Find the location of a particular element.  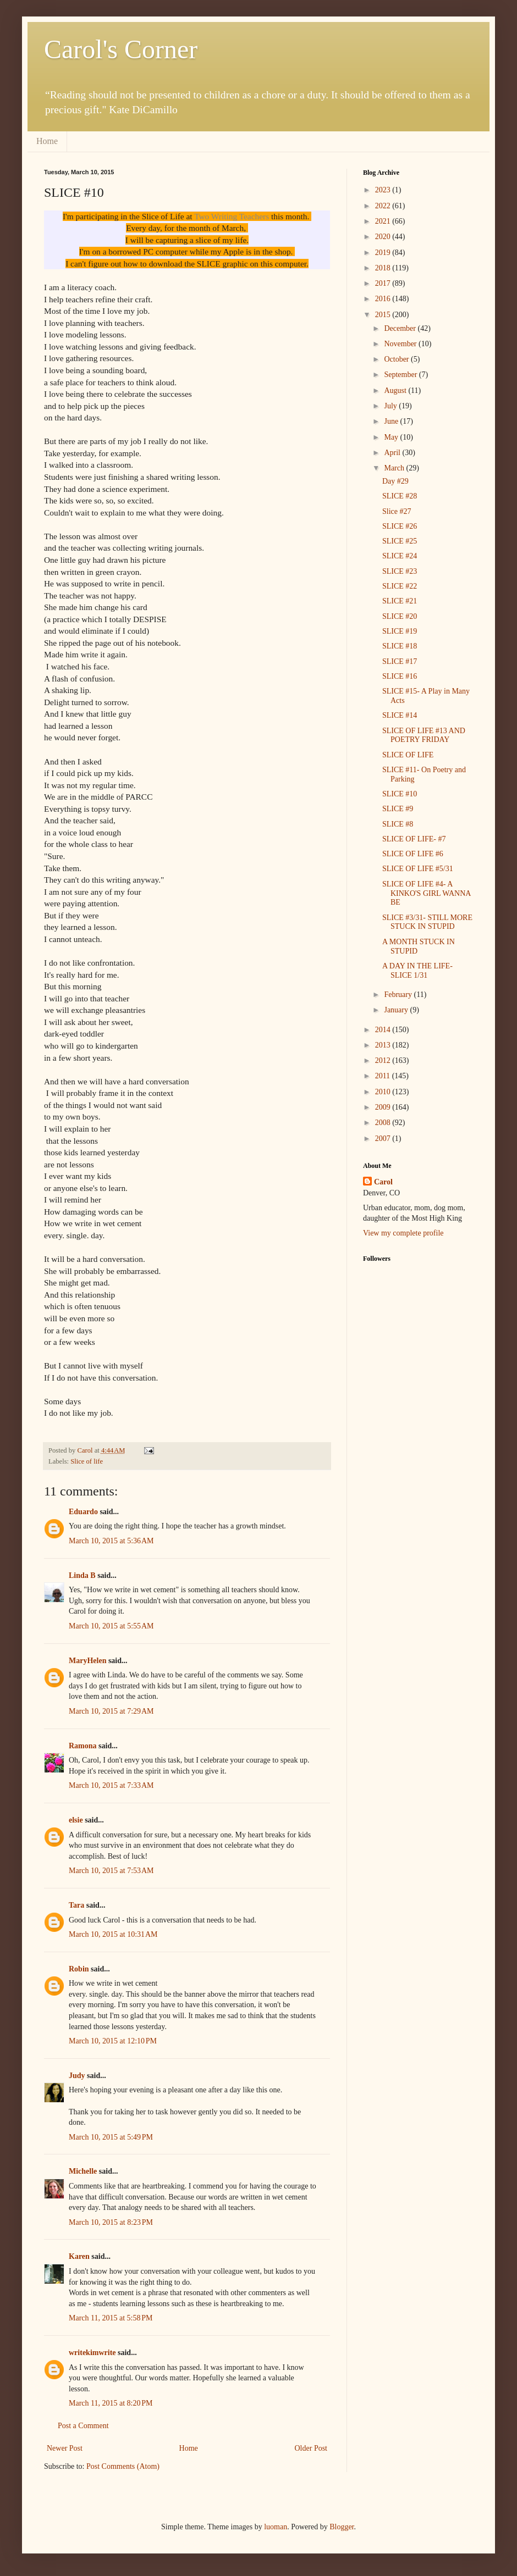

elsie is located at coordinates (76, 1820).